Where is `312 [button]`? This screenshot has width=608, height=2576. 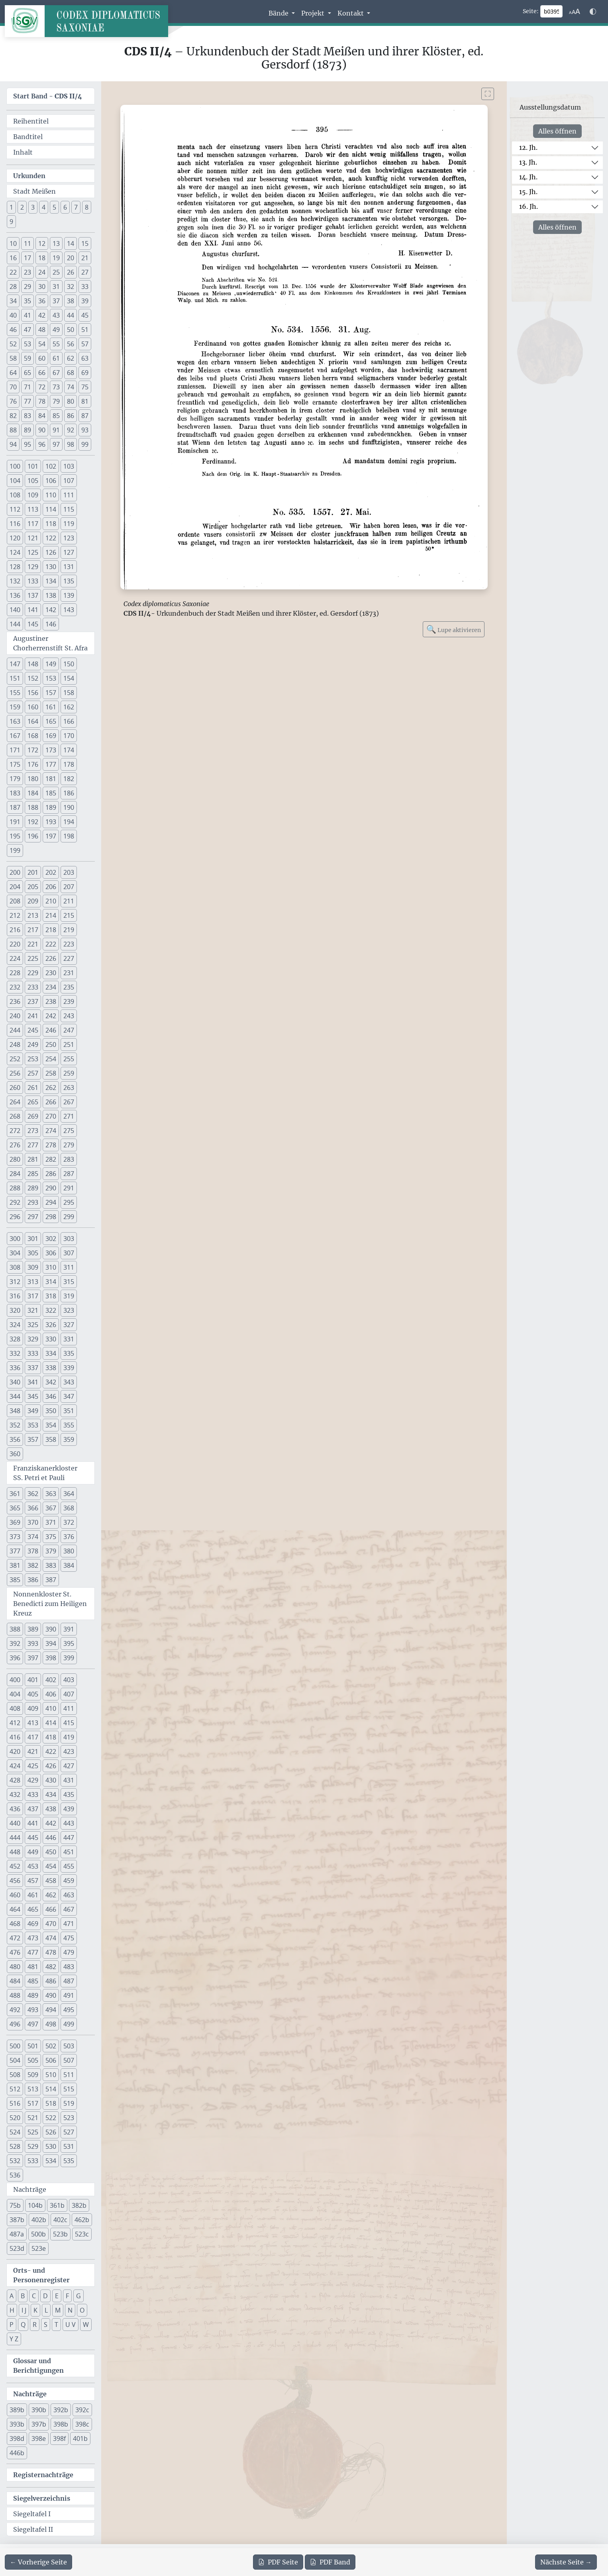
312 [button] is located at coordinates (15, 1281).